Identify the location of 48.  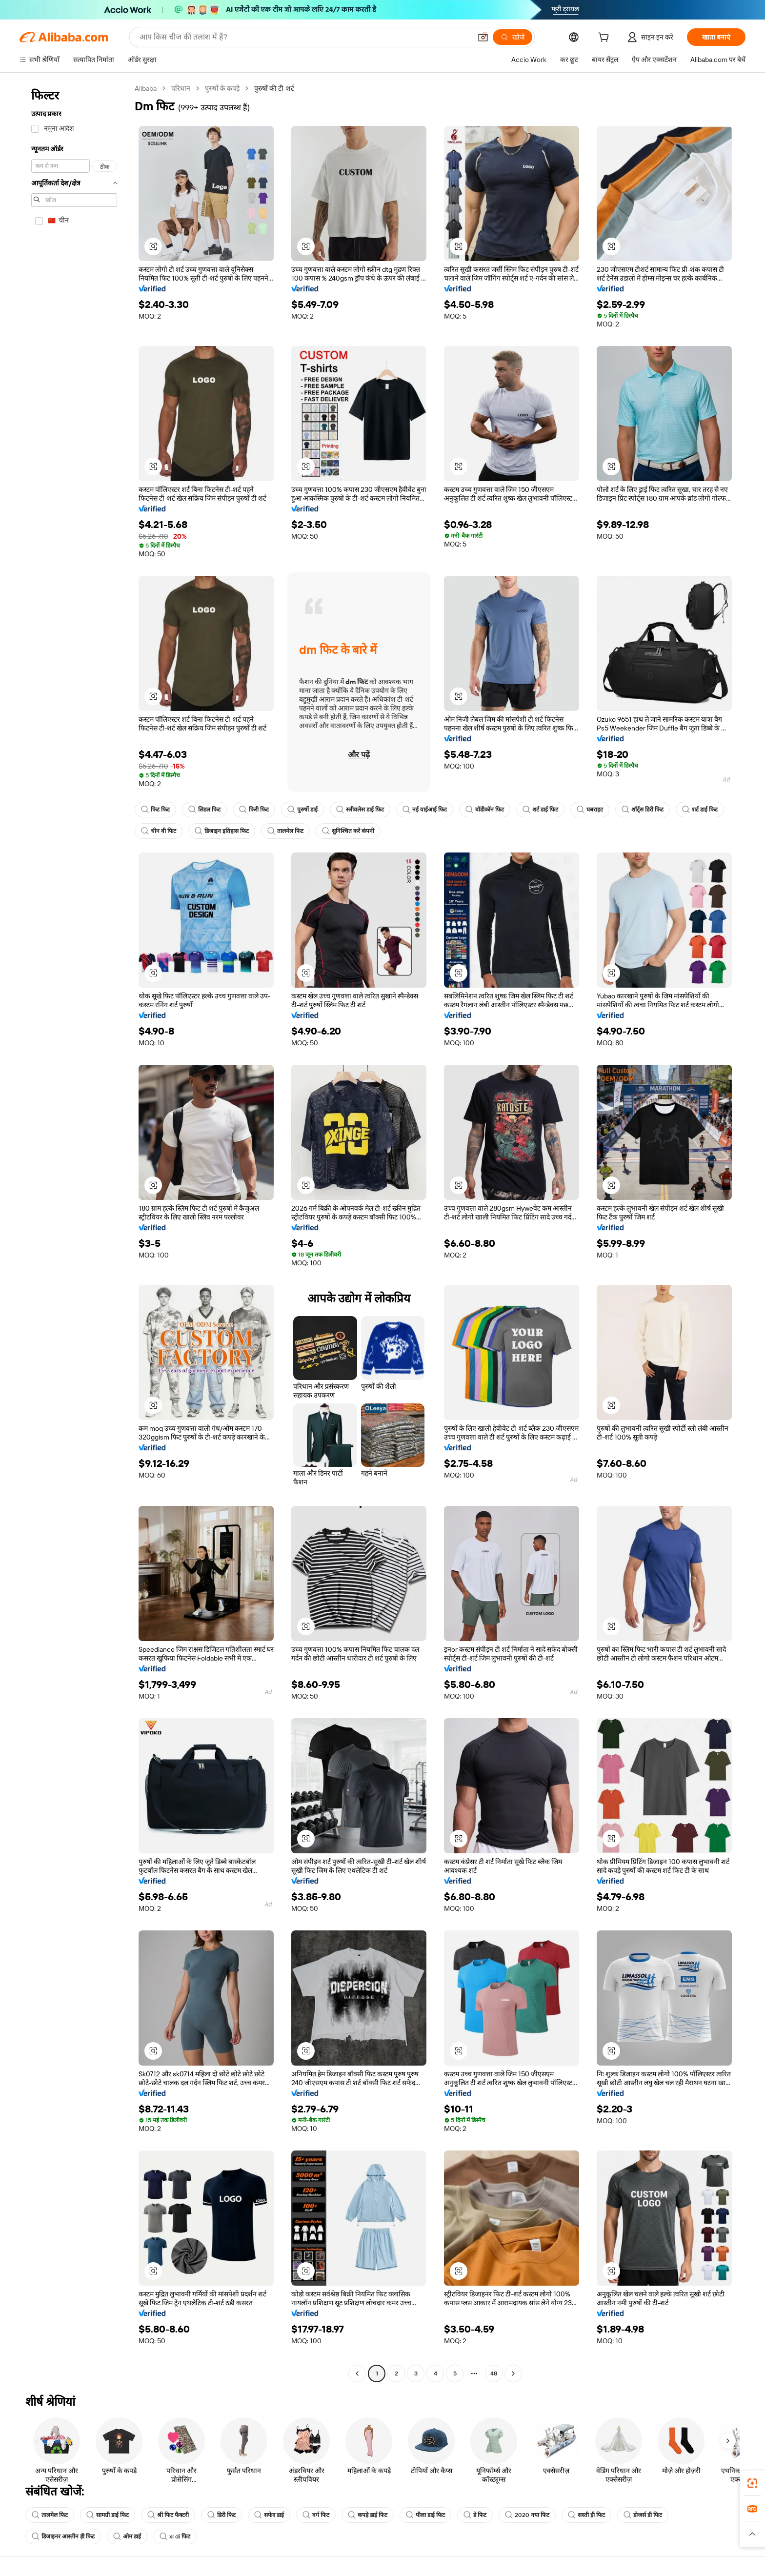
(493, 2373).